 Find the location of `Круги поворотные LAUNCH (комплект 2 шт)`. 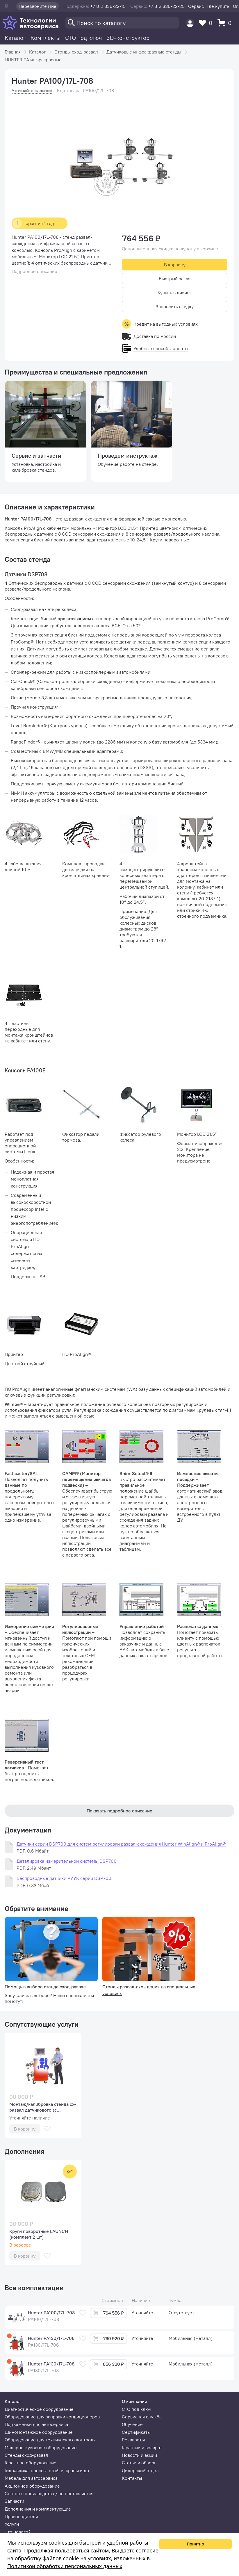

Круги поворотные LAUNCH (комплект 2 шт) is located at coordinates (38, 2234).